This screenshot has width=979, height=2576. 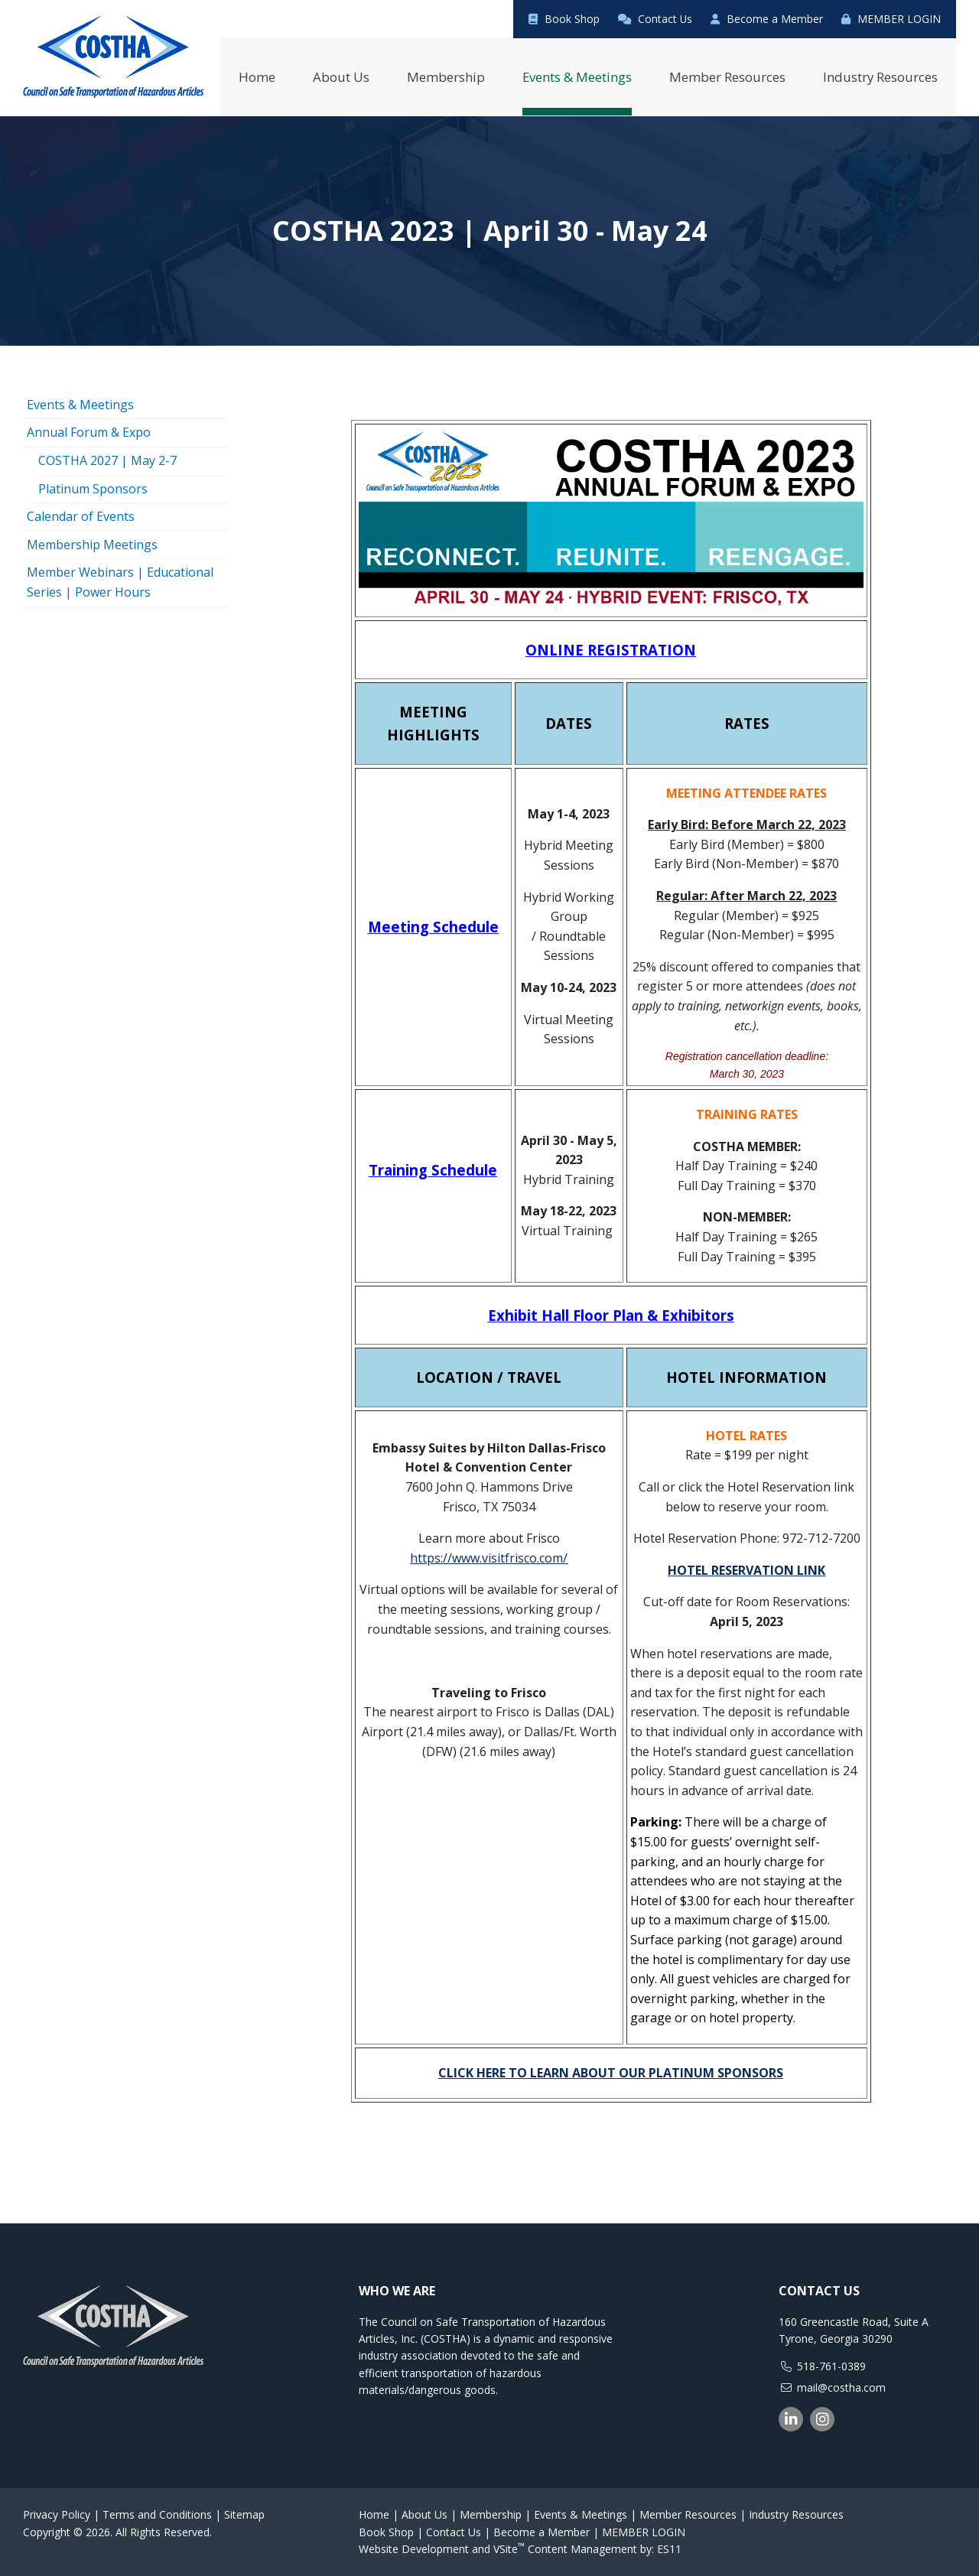 What do you see at coordinates (491, 2514) in the screenshot?
I see `Membership` at bounding box center [491, 2514].